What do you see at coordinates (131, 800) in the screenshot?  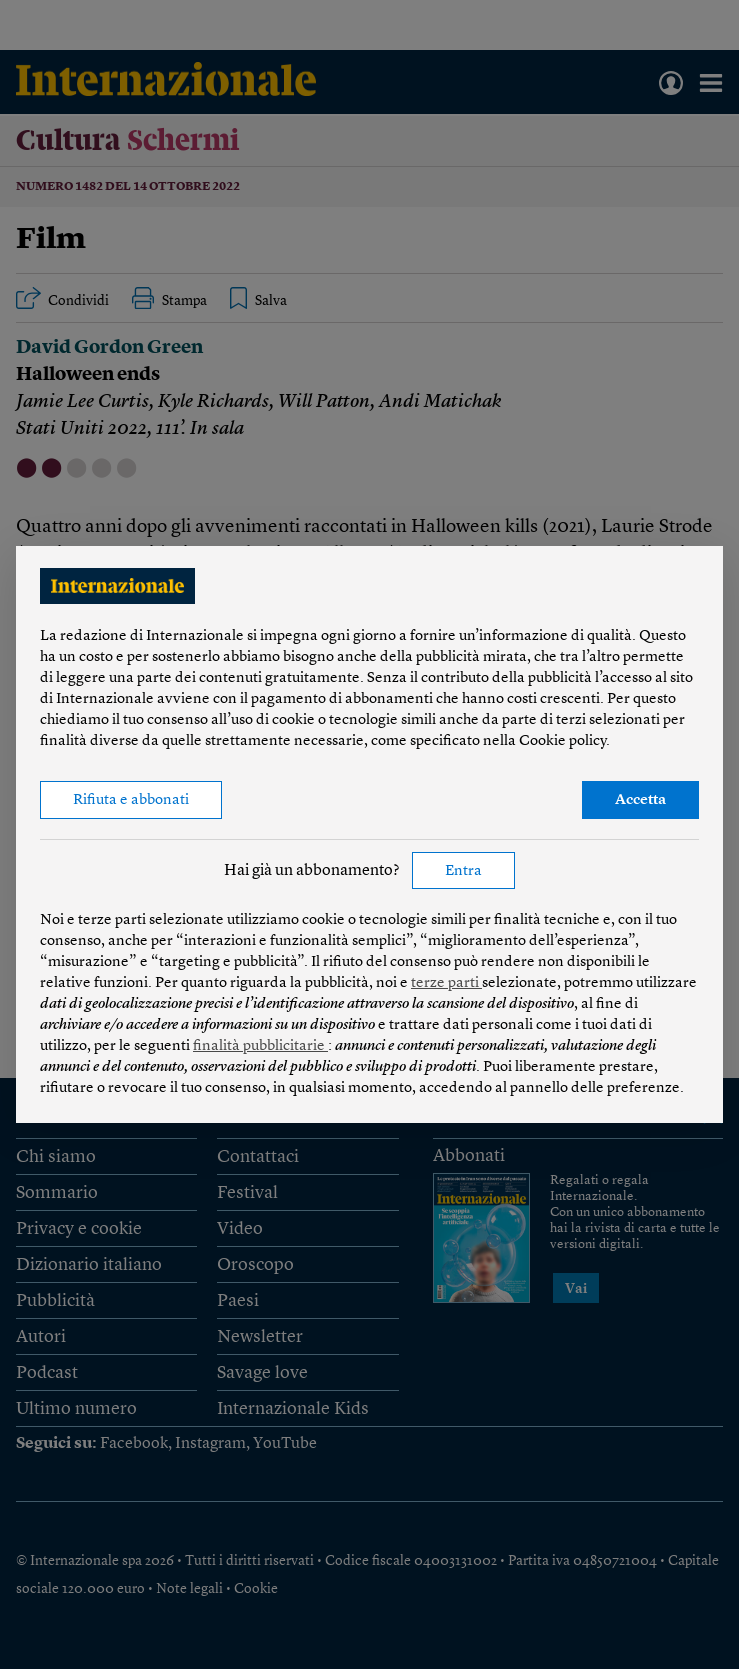 I see `Rifiuta e abbonati [button]` at bounding box center [131, 800].